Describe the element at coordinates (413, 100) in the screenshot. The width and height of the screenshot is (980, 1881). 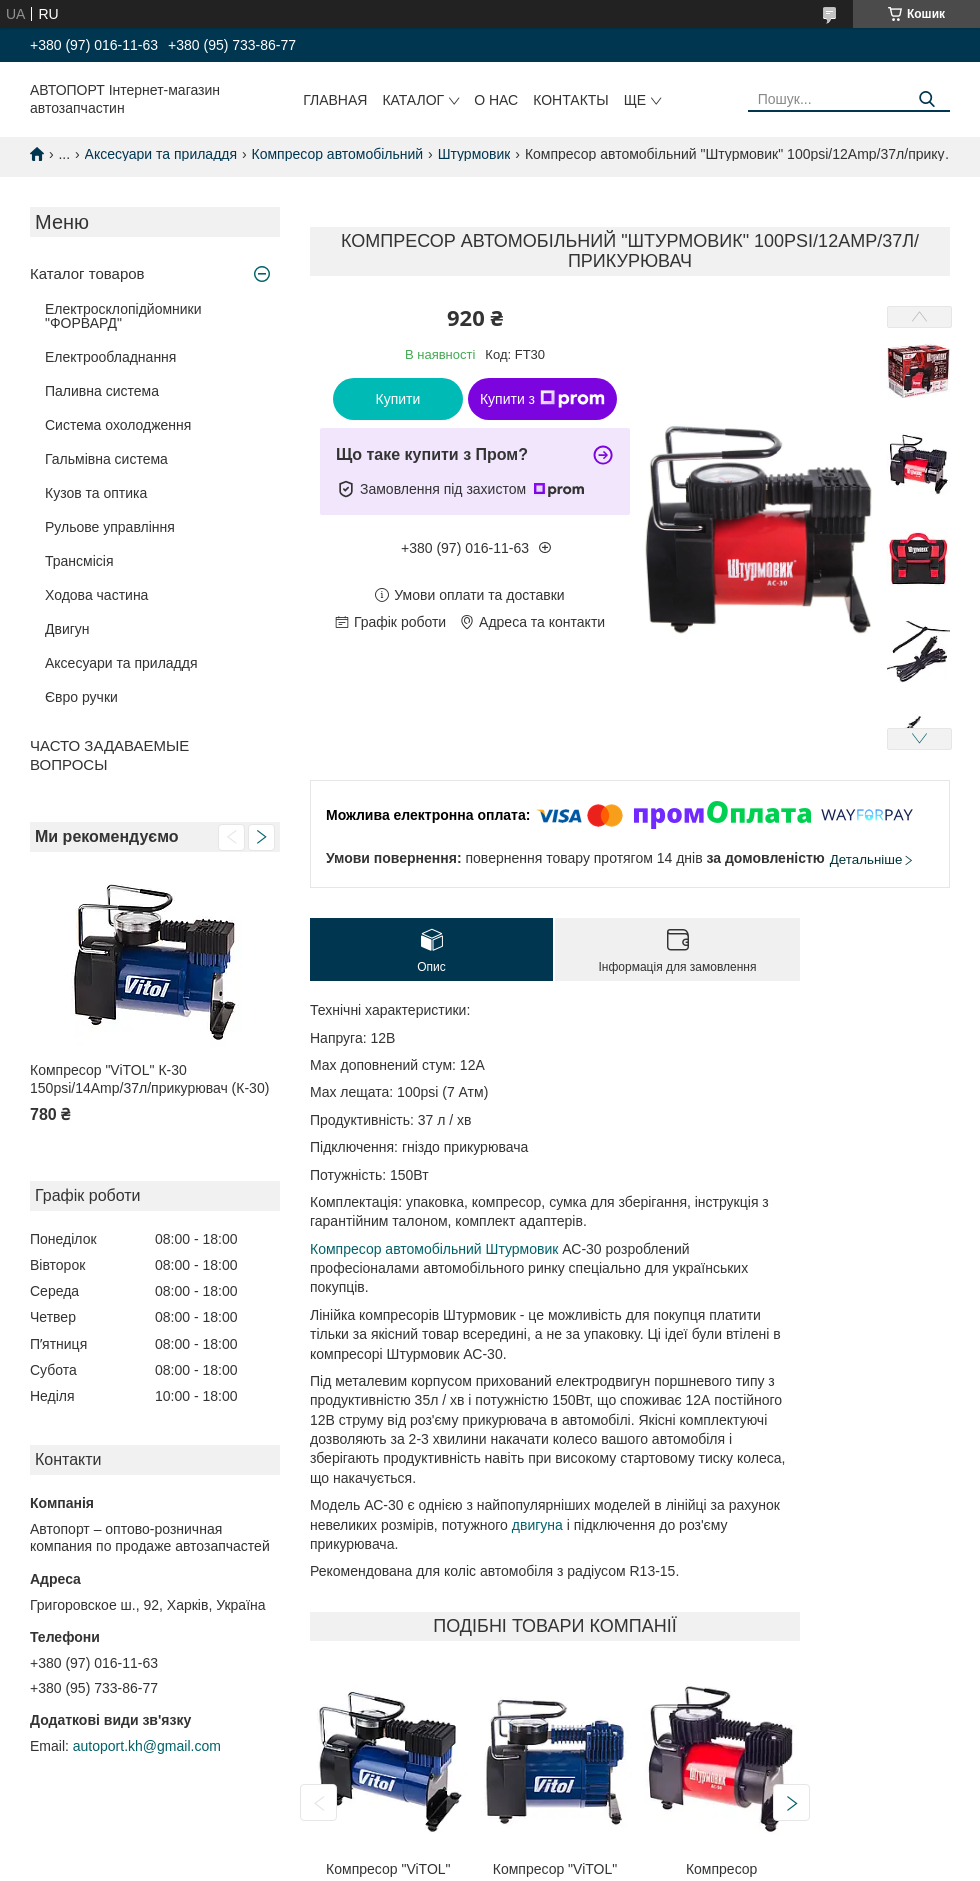
I see `Каталог` at that location.